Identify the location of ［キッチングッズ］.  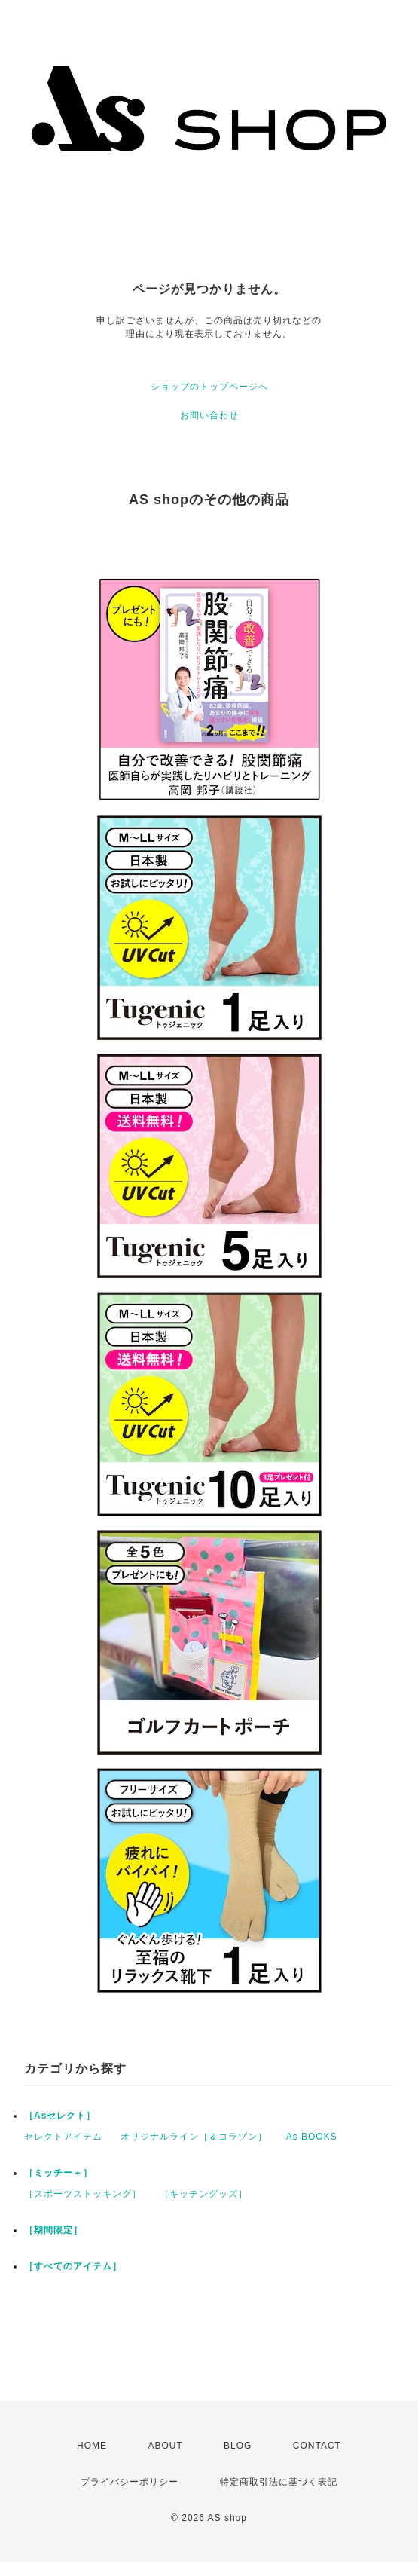
(204, 2194).